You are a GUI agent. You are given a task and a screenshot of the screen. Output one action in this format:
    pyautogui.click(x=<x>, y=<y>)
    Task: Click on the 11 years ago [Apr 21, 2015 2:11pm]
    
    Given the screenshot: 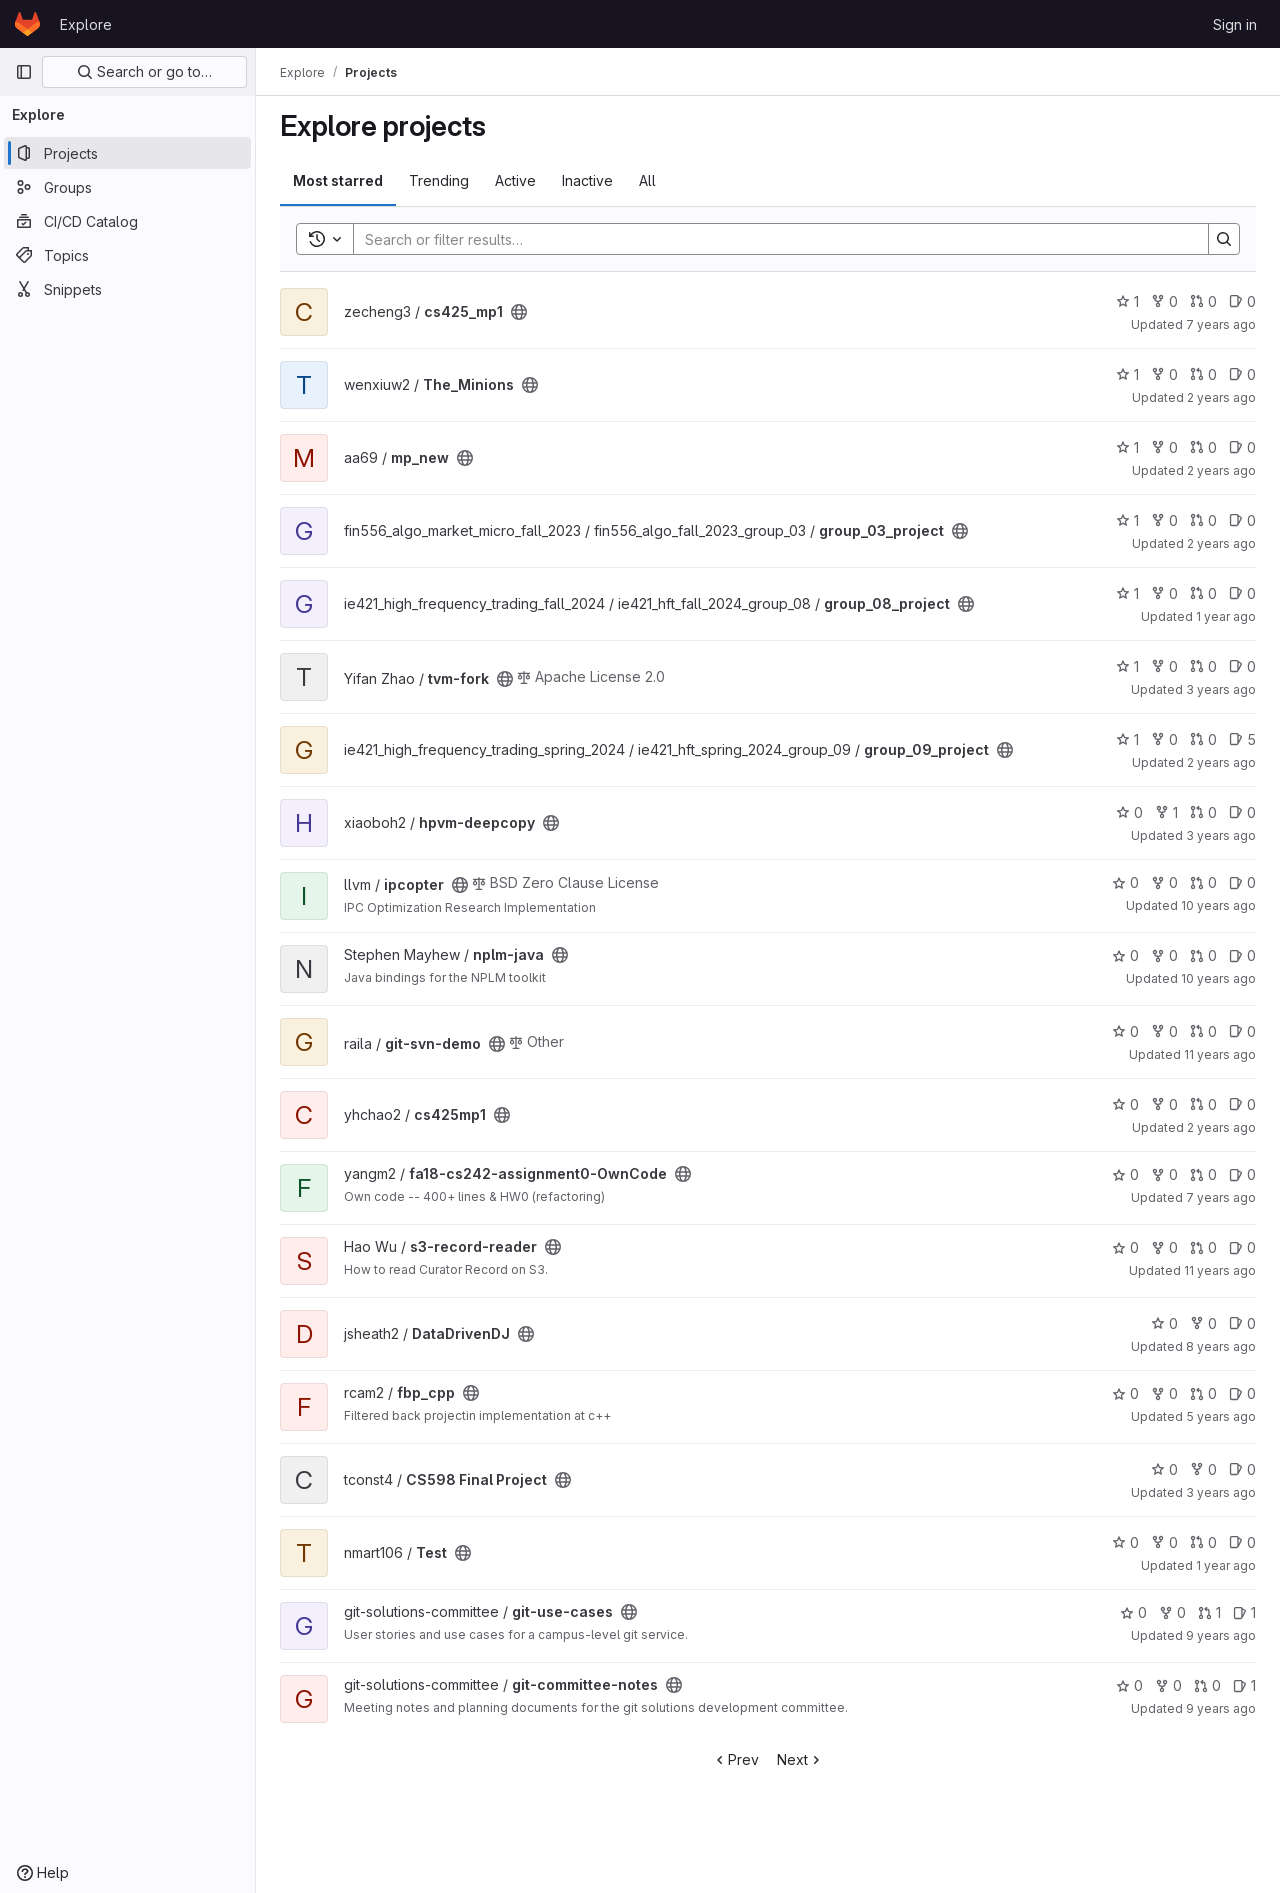 What is the action you would take?
    pyautogui.click(x=1220, y=1054)
    